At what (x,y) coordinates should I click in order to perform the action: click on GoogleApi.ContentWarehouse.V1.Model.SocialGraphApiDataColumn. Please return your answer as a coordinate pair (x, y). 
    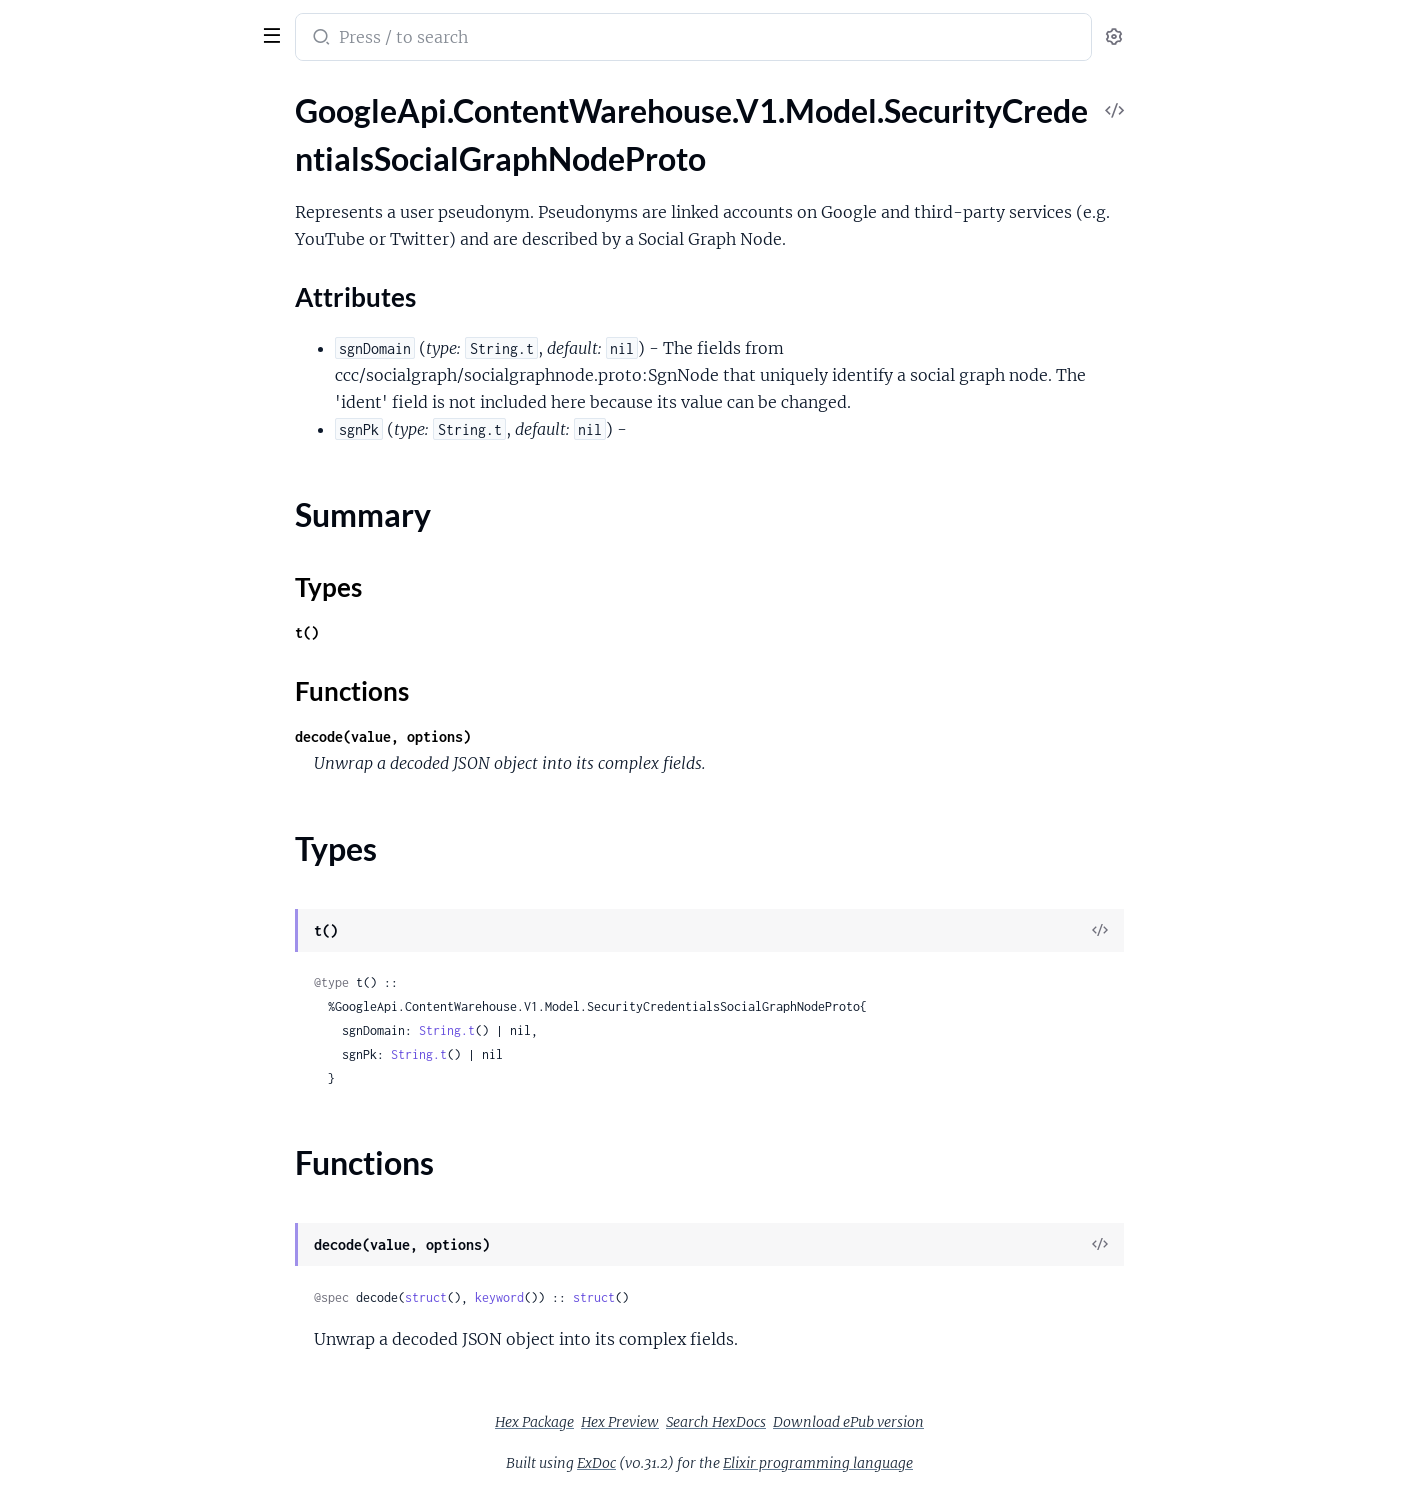
    Looking at the image, I should click on (142, 1475).